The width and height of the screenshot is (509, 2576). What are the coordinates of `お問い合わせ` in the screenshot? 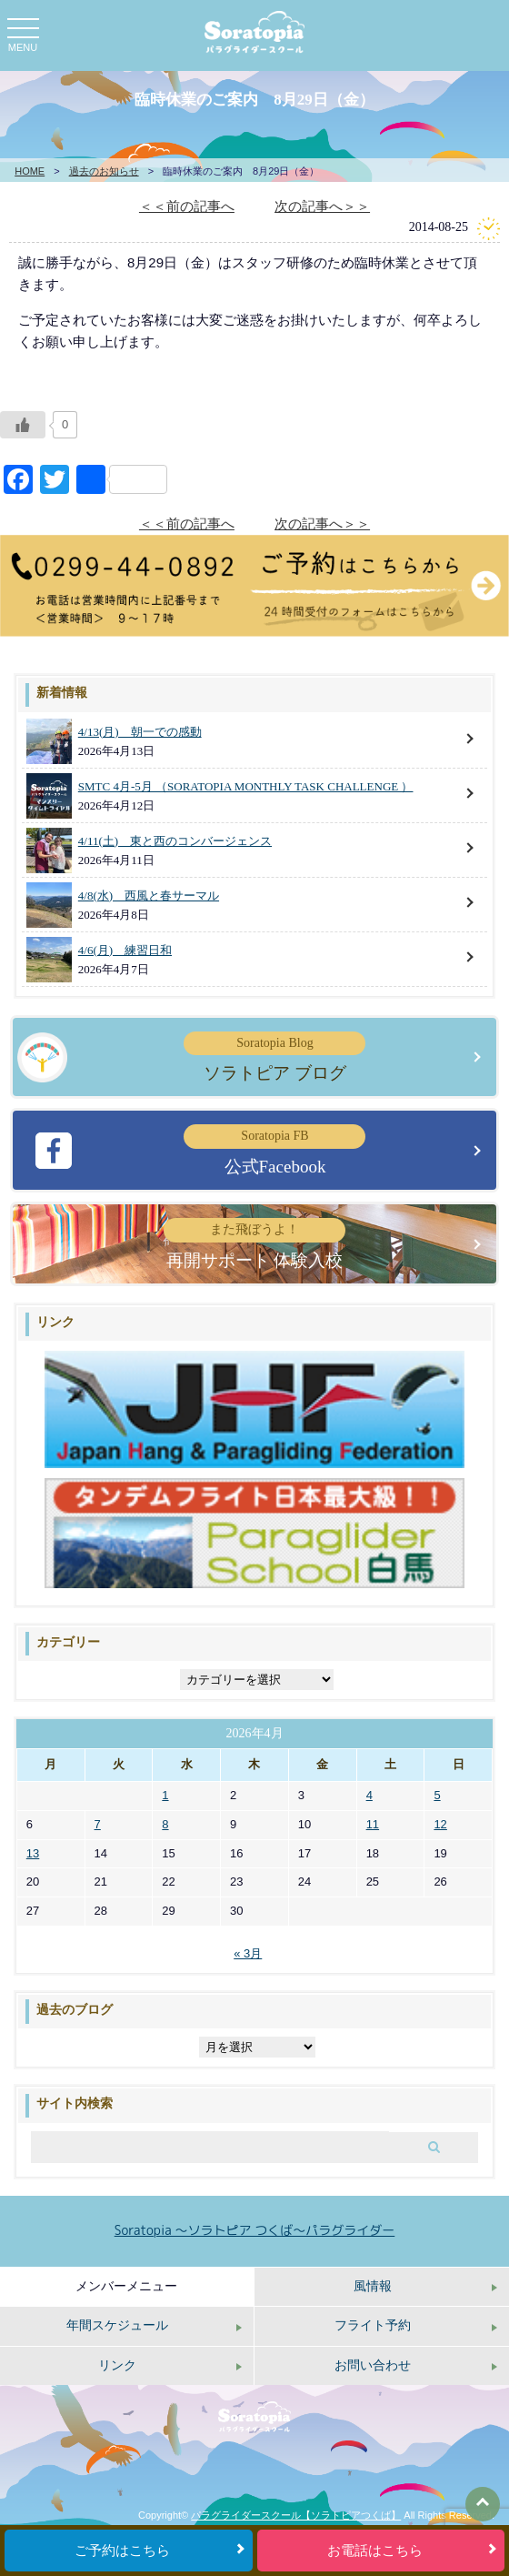 It's located at (372, 2365).